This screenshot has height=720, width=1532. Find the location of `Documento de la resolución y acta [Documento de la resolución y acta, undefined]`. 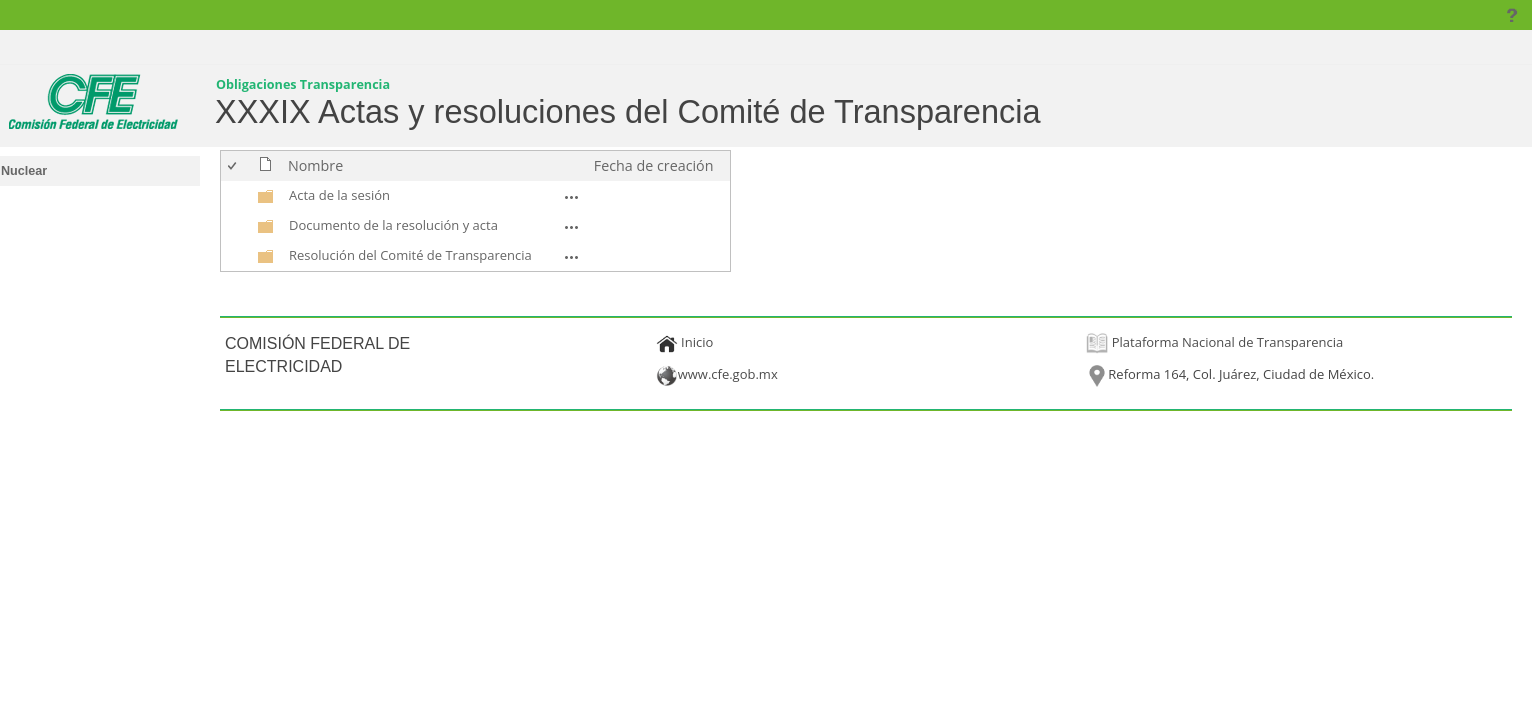

Documento de la resolución y acta [Documento de la resolución y acta, undefined] is located at coordinates (393, 225).